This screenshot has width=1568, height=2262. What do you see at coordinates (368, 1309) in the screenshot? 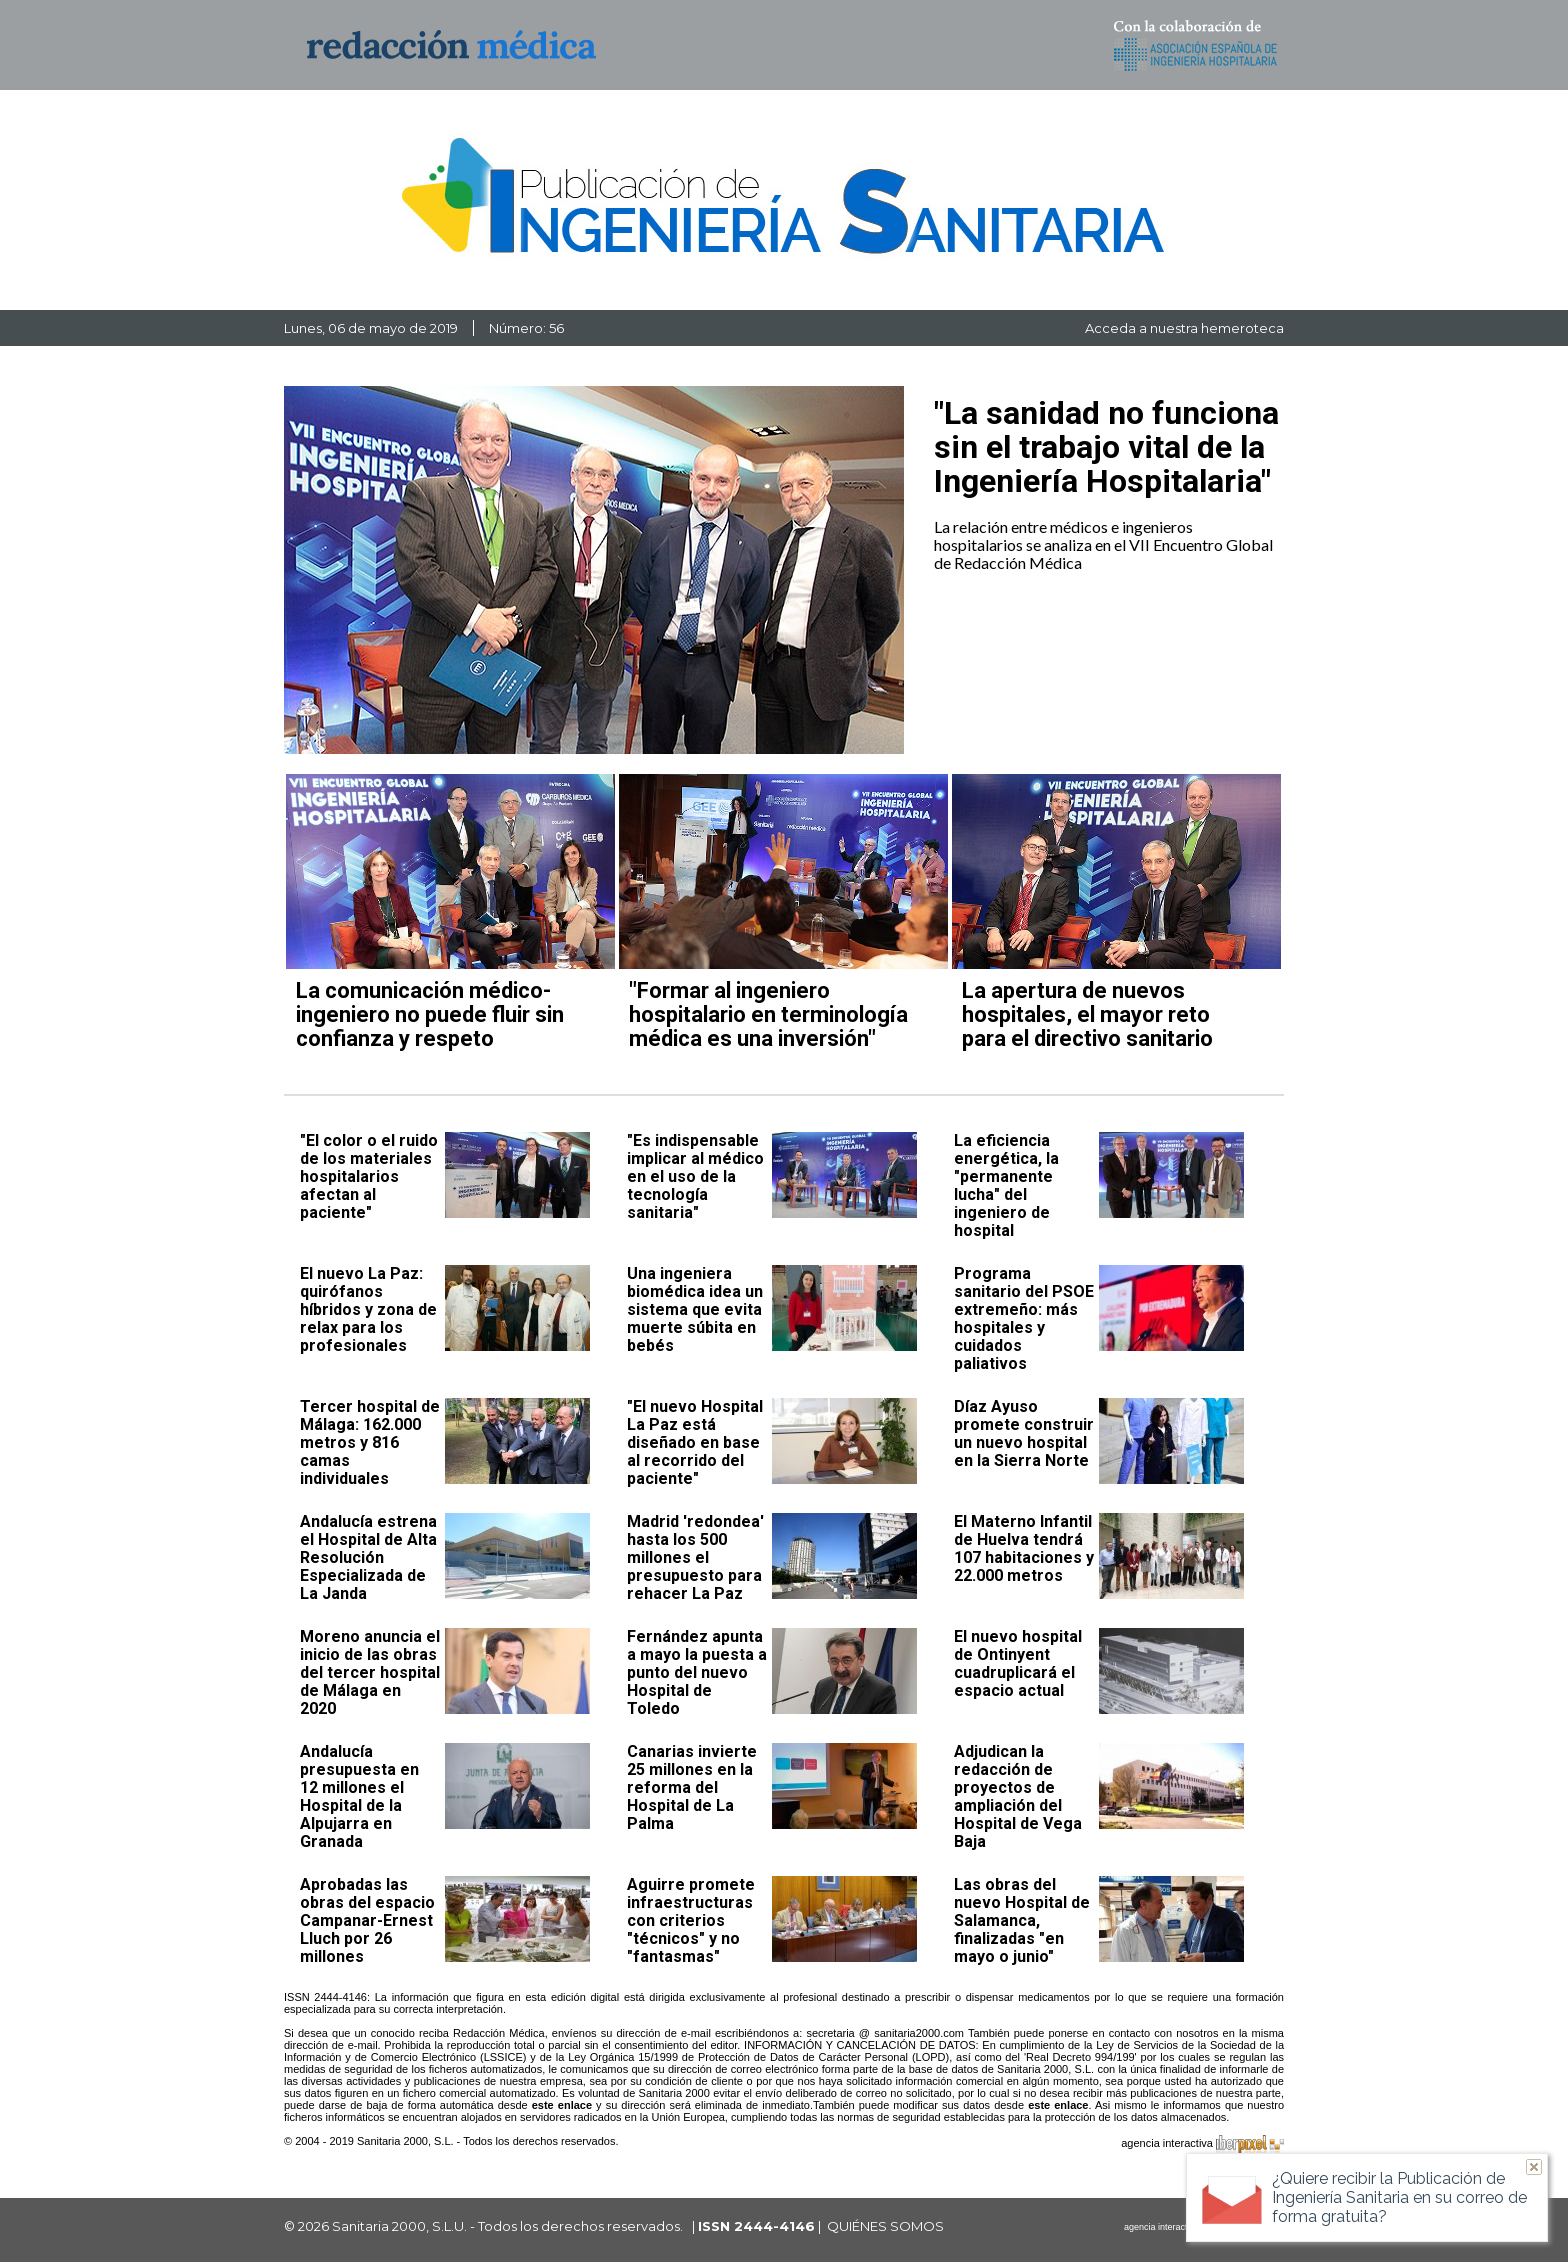
I see `El nuevo La Paz: quirófanos híbridos y zona de relax para los profesionales` at bounding box center [368, 1309].